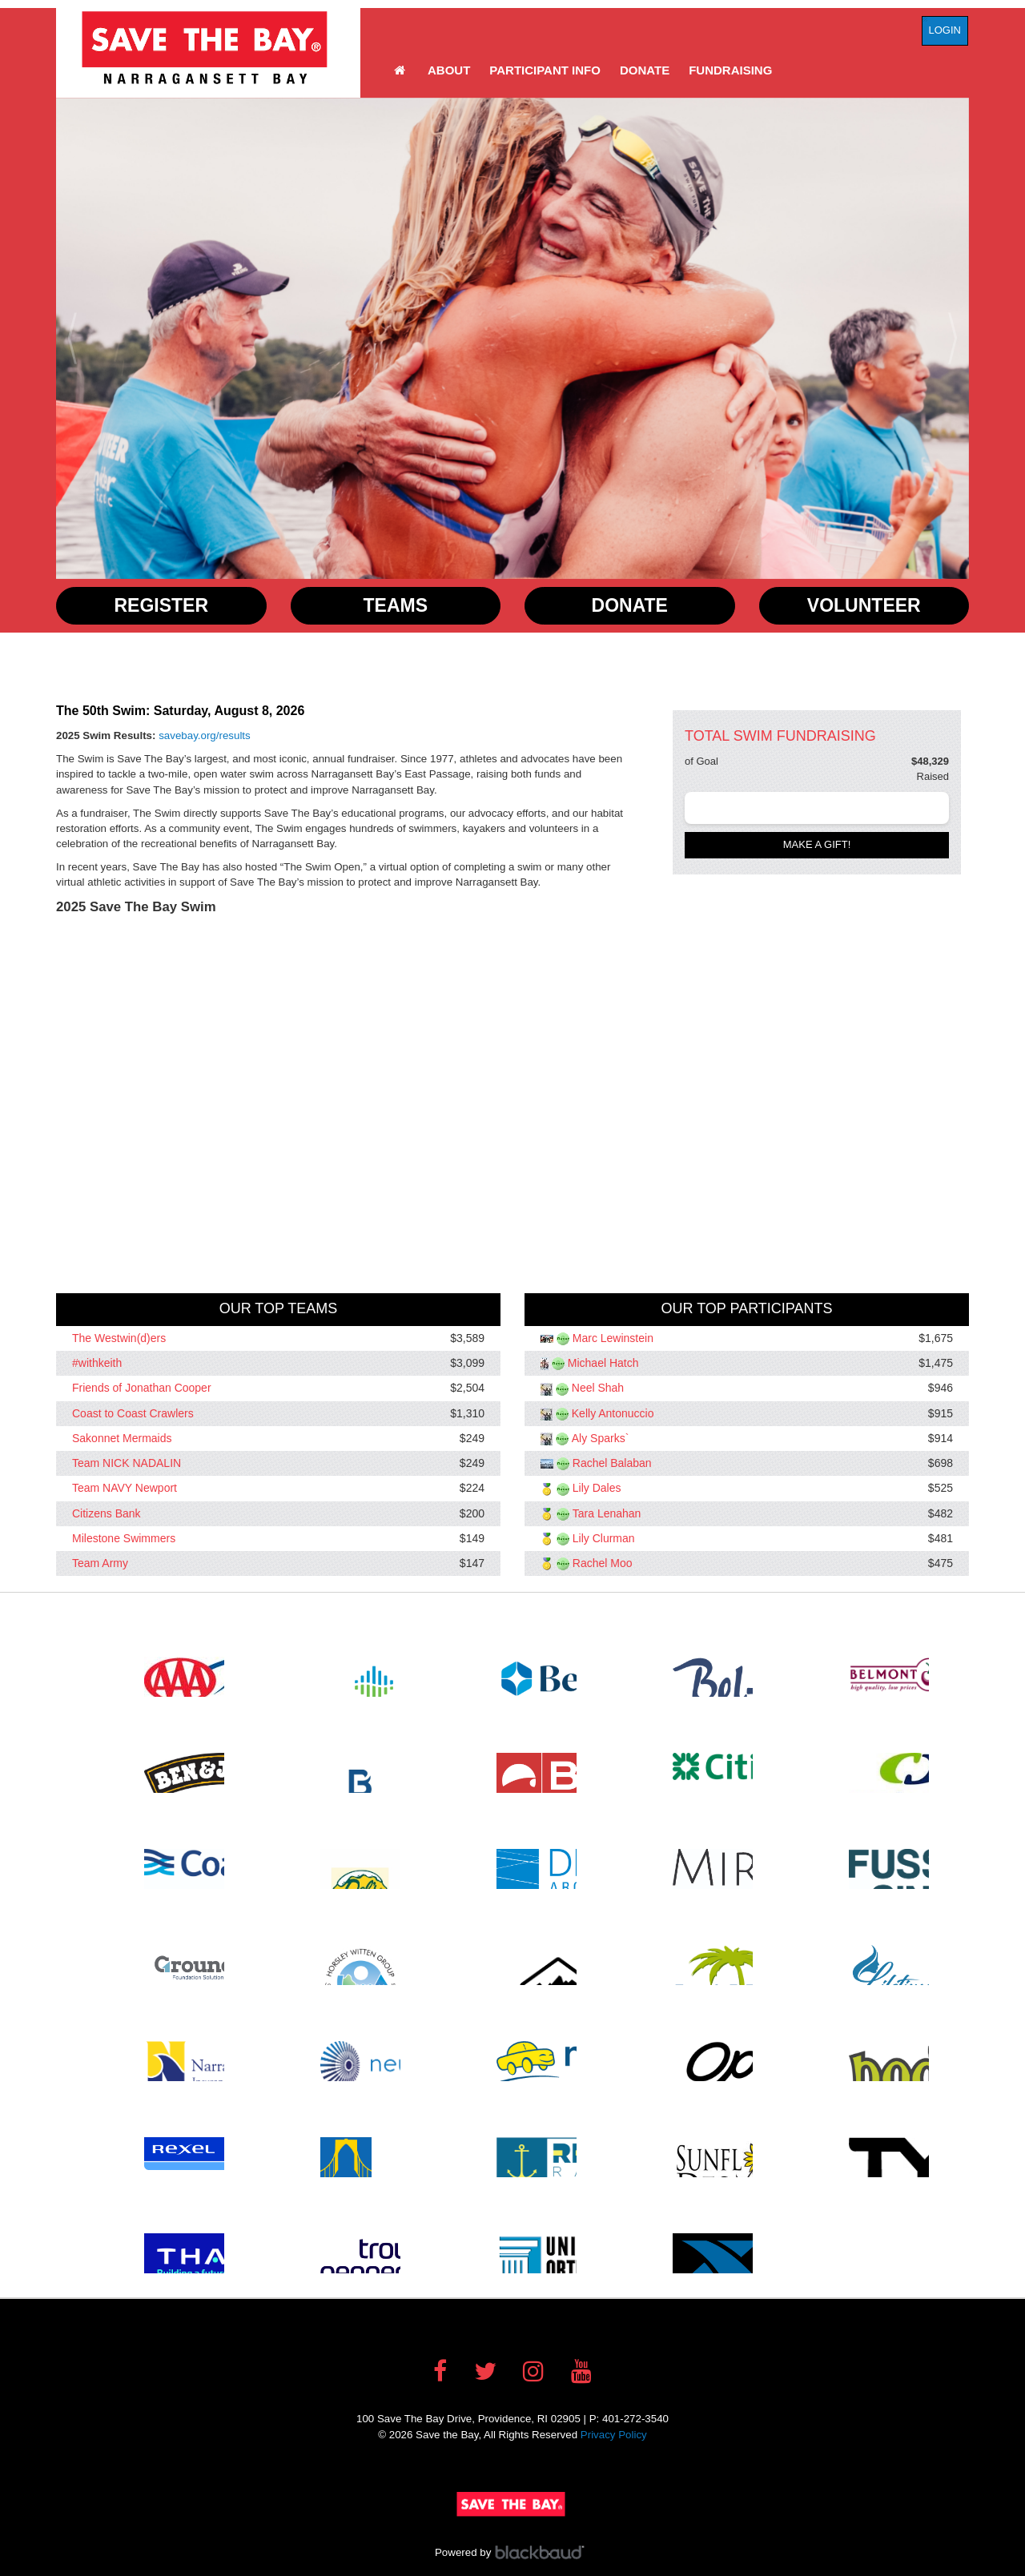 Image resolution: width=1025 pixels, height=2576 pixels. Describe the element at coordinates (644, 70) in the screenshot. I see `Donate` at that location.